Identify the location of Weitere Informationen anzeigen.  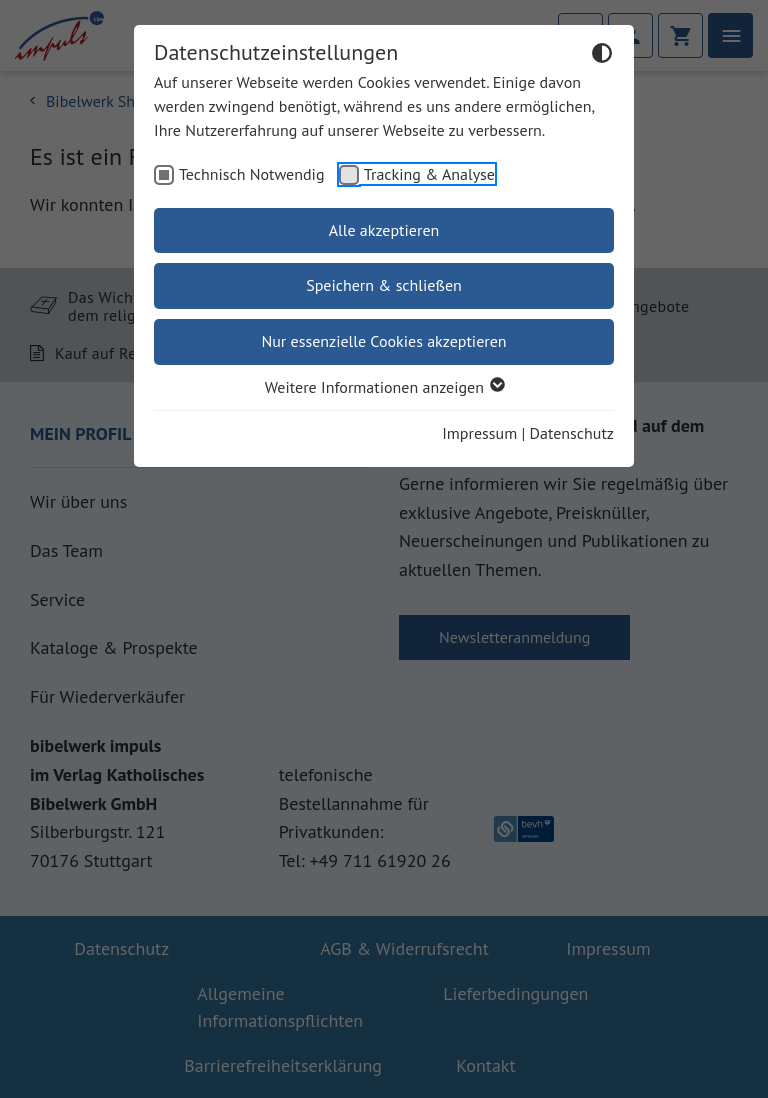
(384, 387).